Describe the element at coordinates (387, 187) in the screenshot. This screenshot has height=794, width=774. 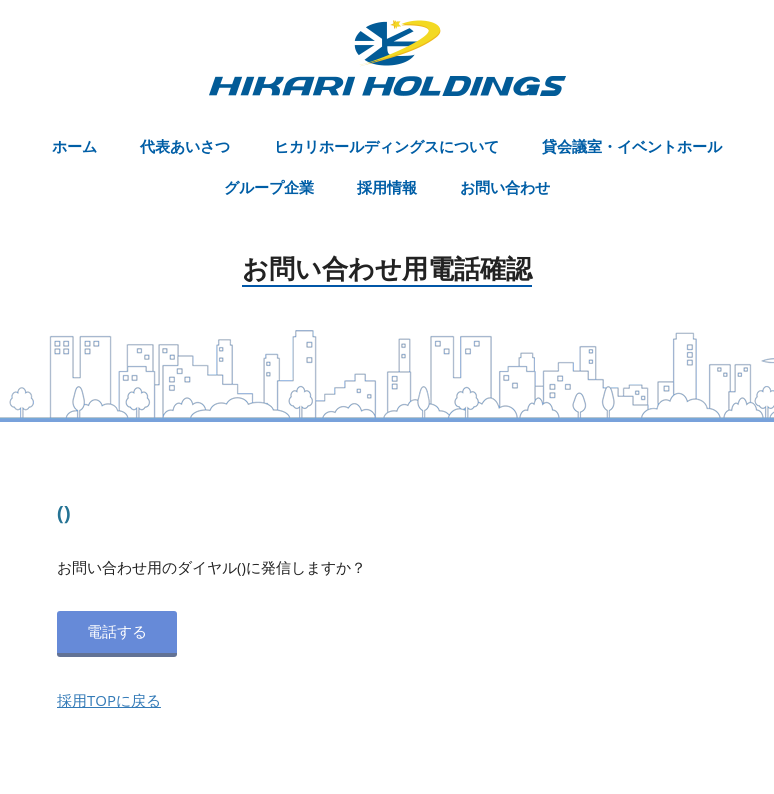
I see `採用情報` at that location.